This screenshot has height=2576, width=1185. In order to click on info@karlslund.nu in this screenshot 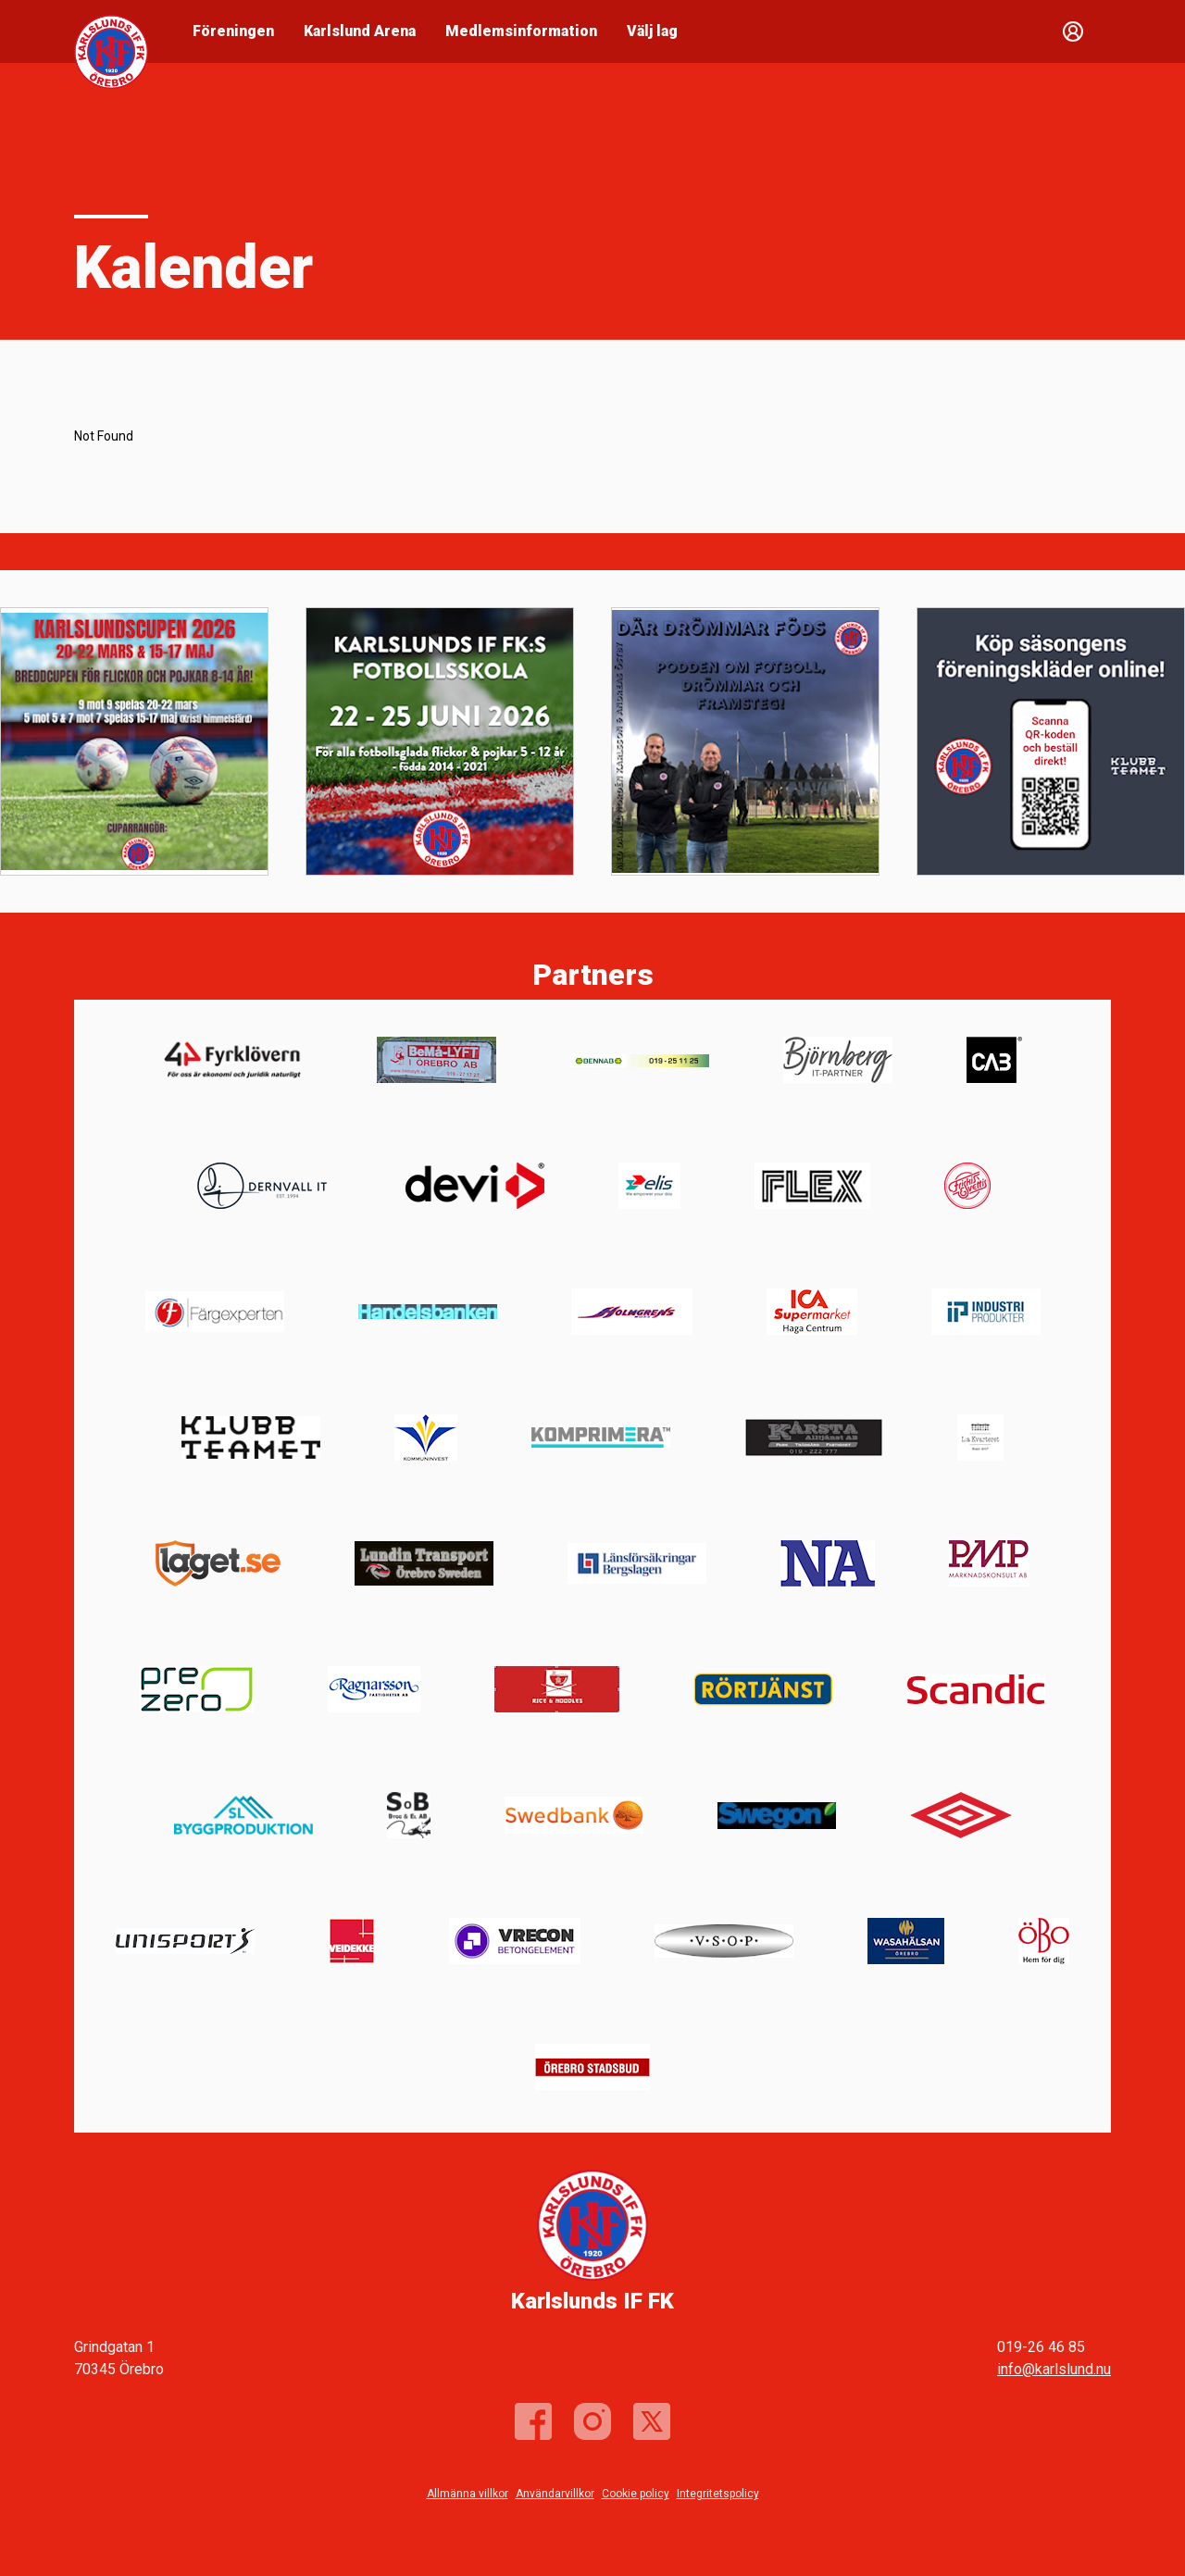, I will do `click(1054, 2369)`.